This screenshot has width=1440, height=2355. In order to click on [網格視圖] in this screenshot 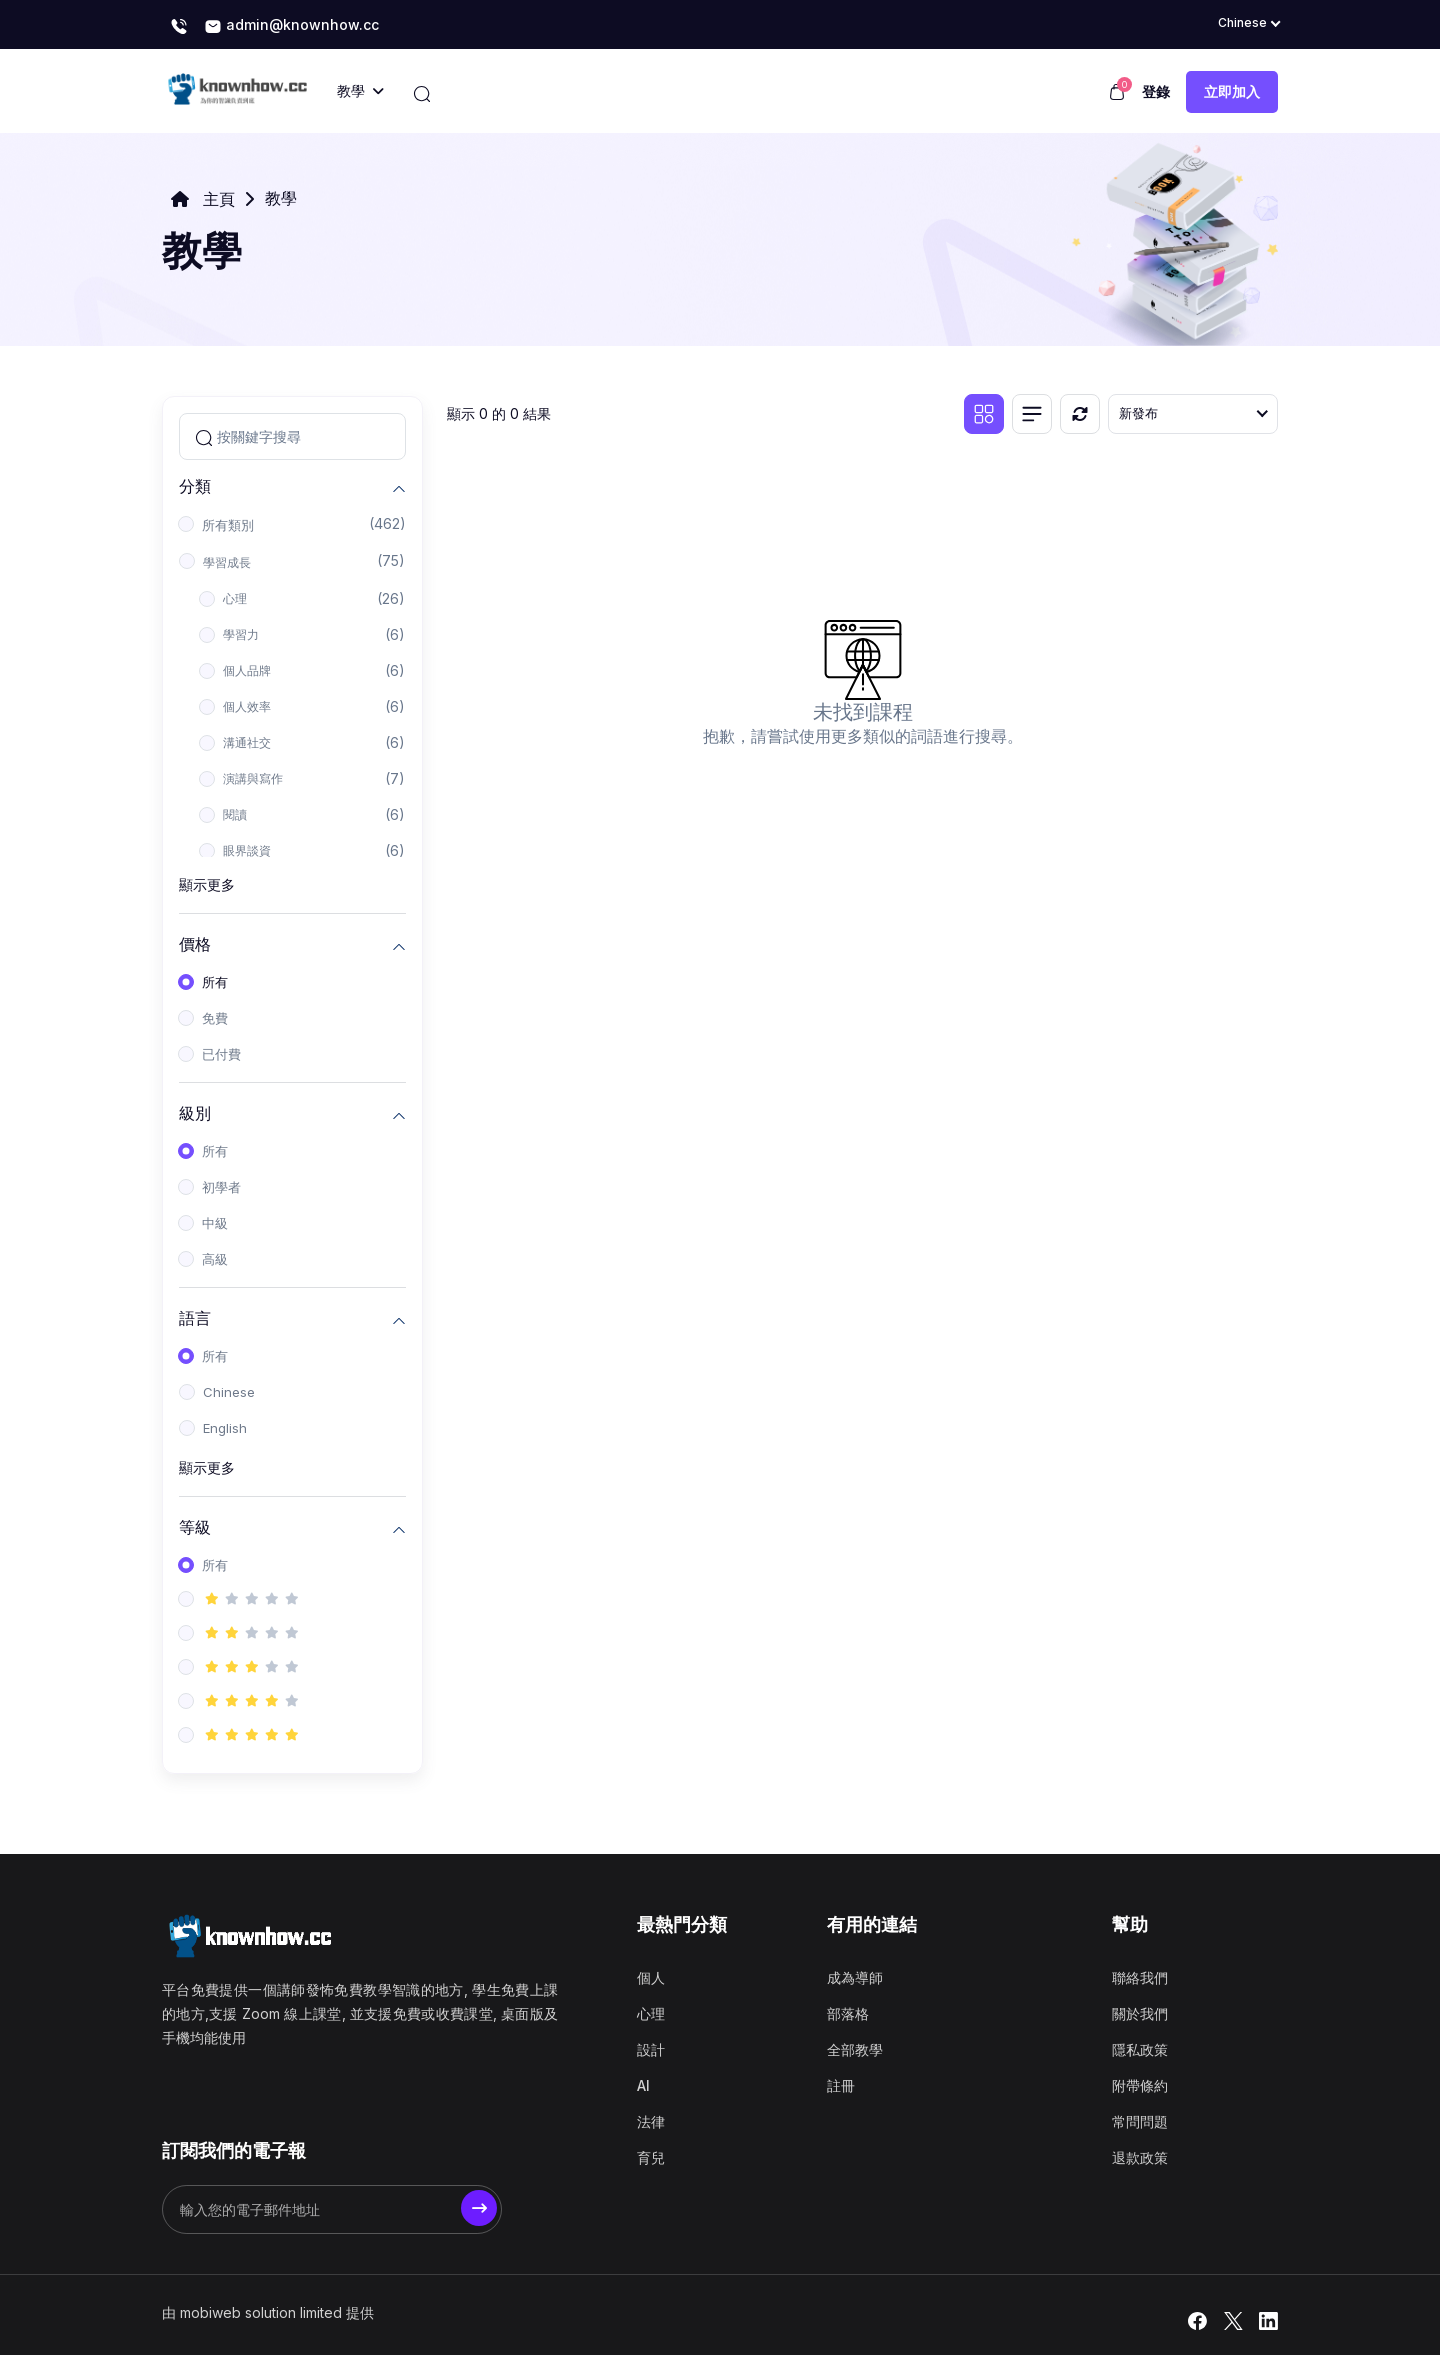, I will do `click(984, 414)`.